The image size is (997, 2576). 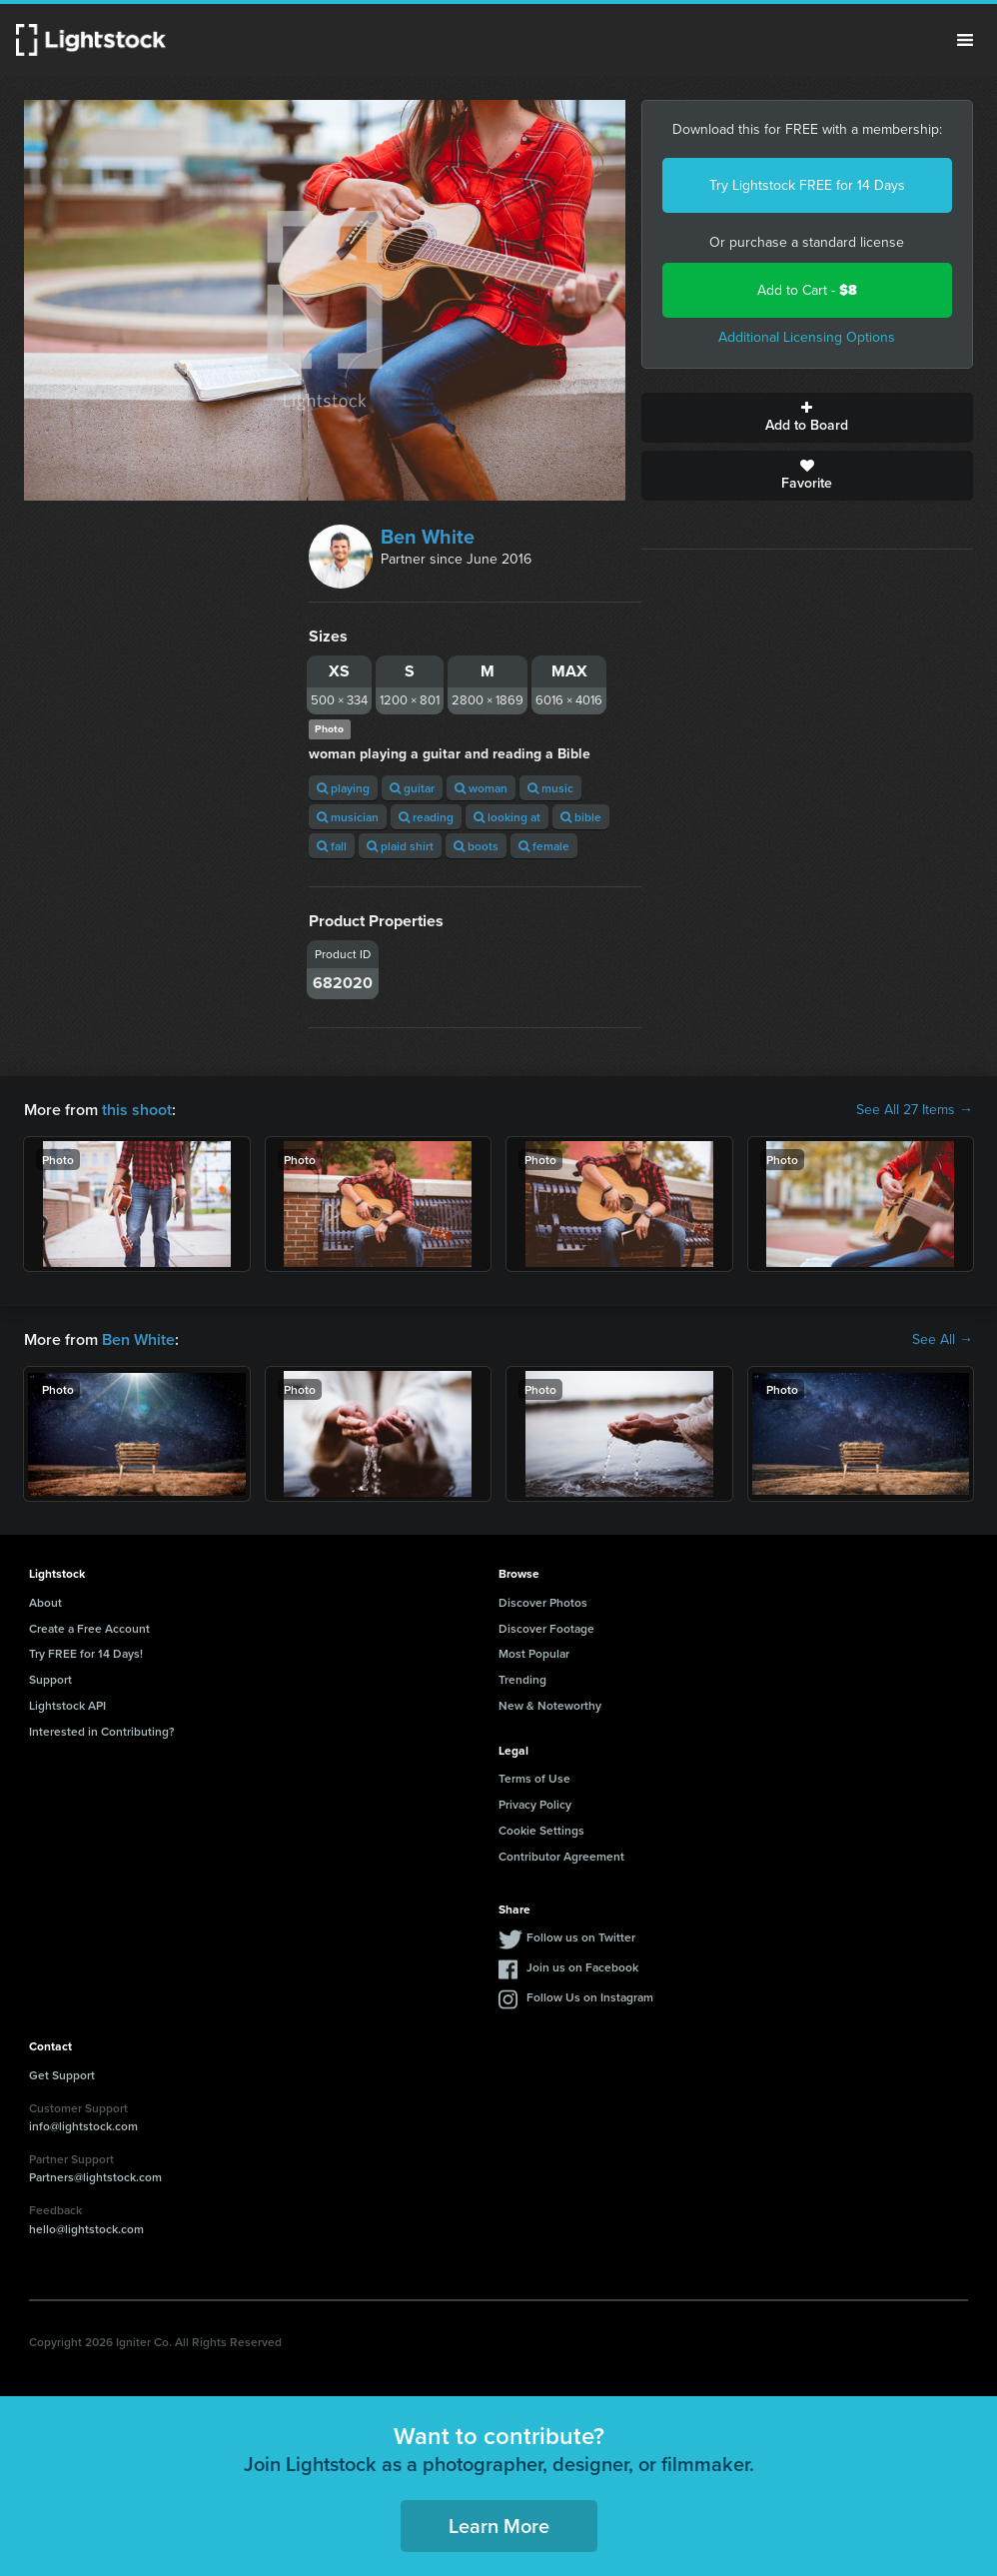 What do you see at coordinates (412, 787) in the screenshot?
I see `guitar` at bounding box center [412, 787].